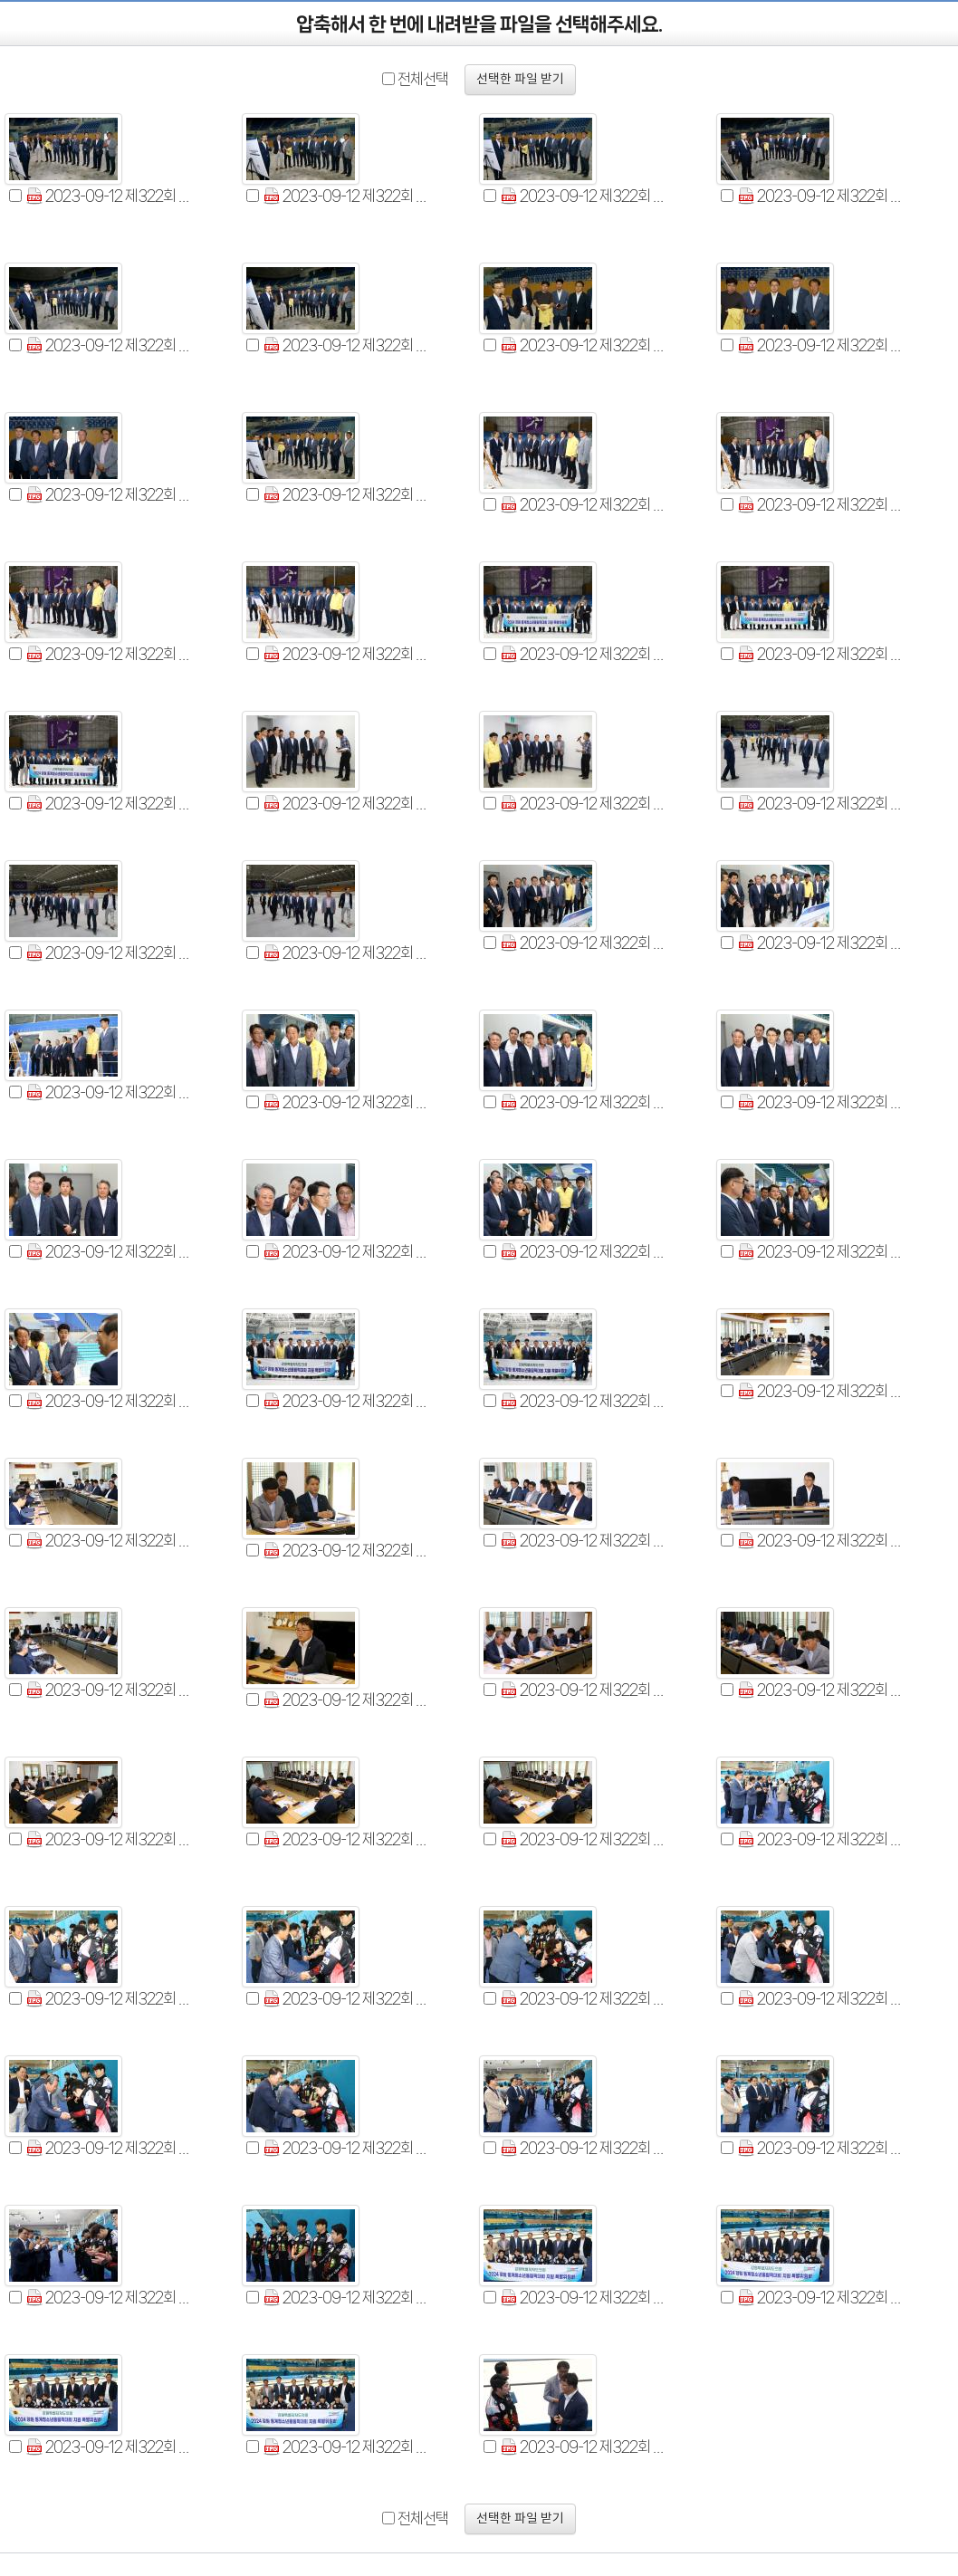 The height and width of the screenshot is (2576, 958). Describe the element at coordinates (109, 2447) in the screenshot. I see `2023-09-12 제322회 2024 강원동계청소년올림픽대회 지원특별위원회 현지시찰 (61).jpg` at that location.